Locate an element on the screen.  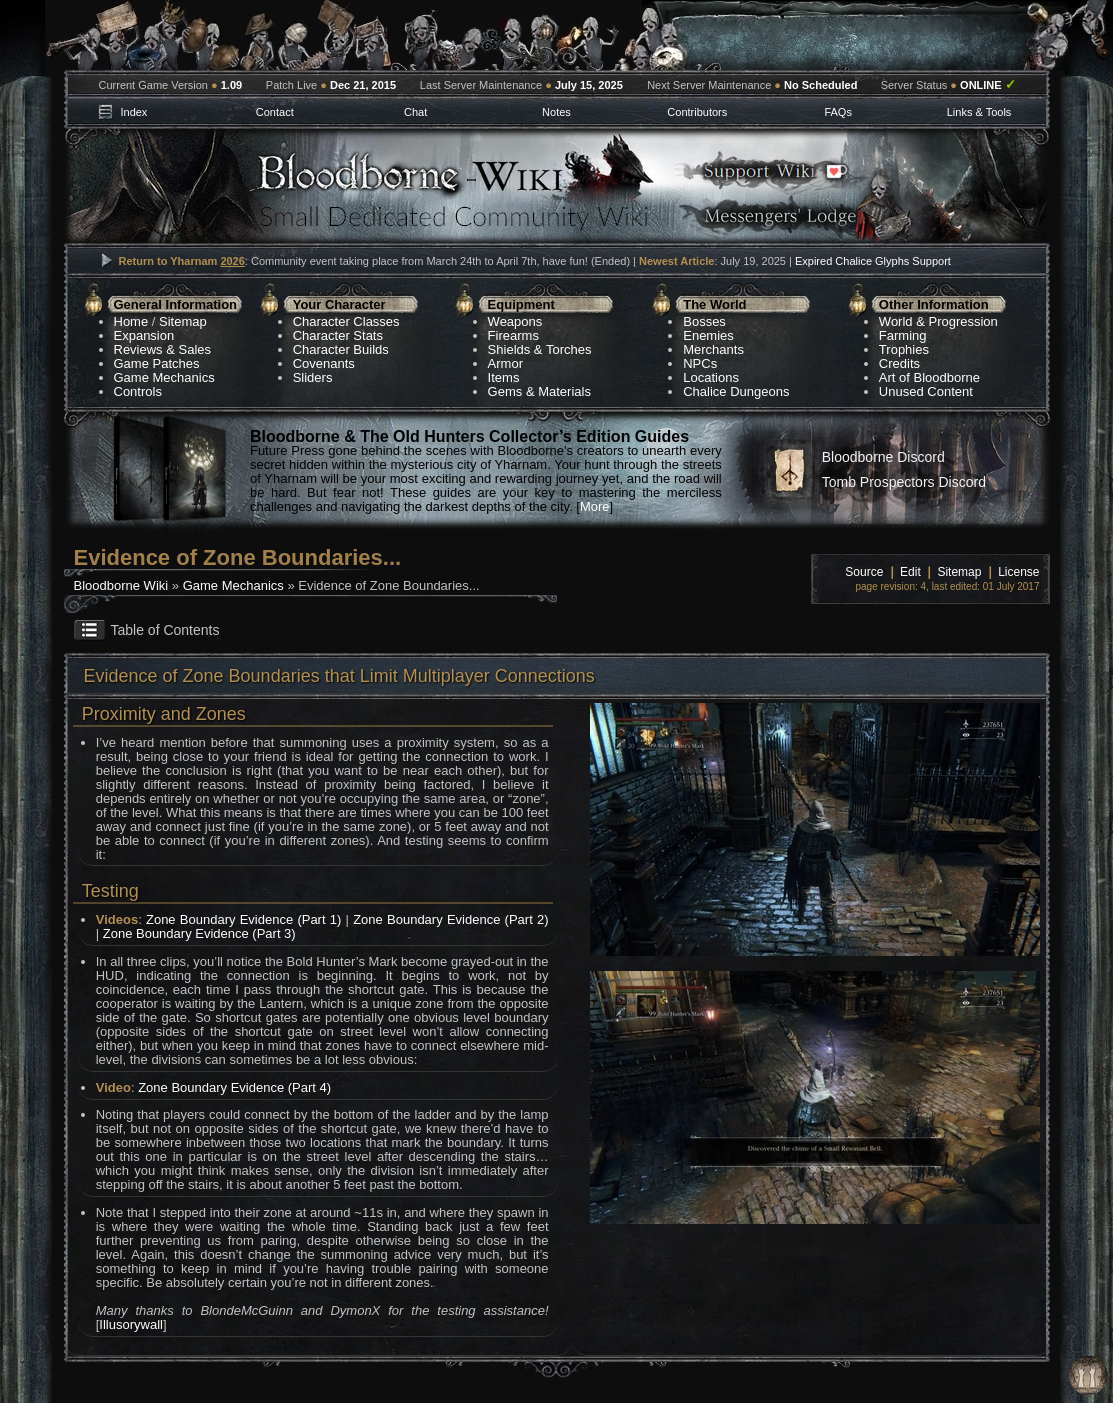
NPCs is located at coordinates (700, 363).